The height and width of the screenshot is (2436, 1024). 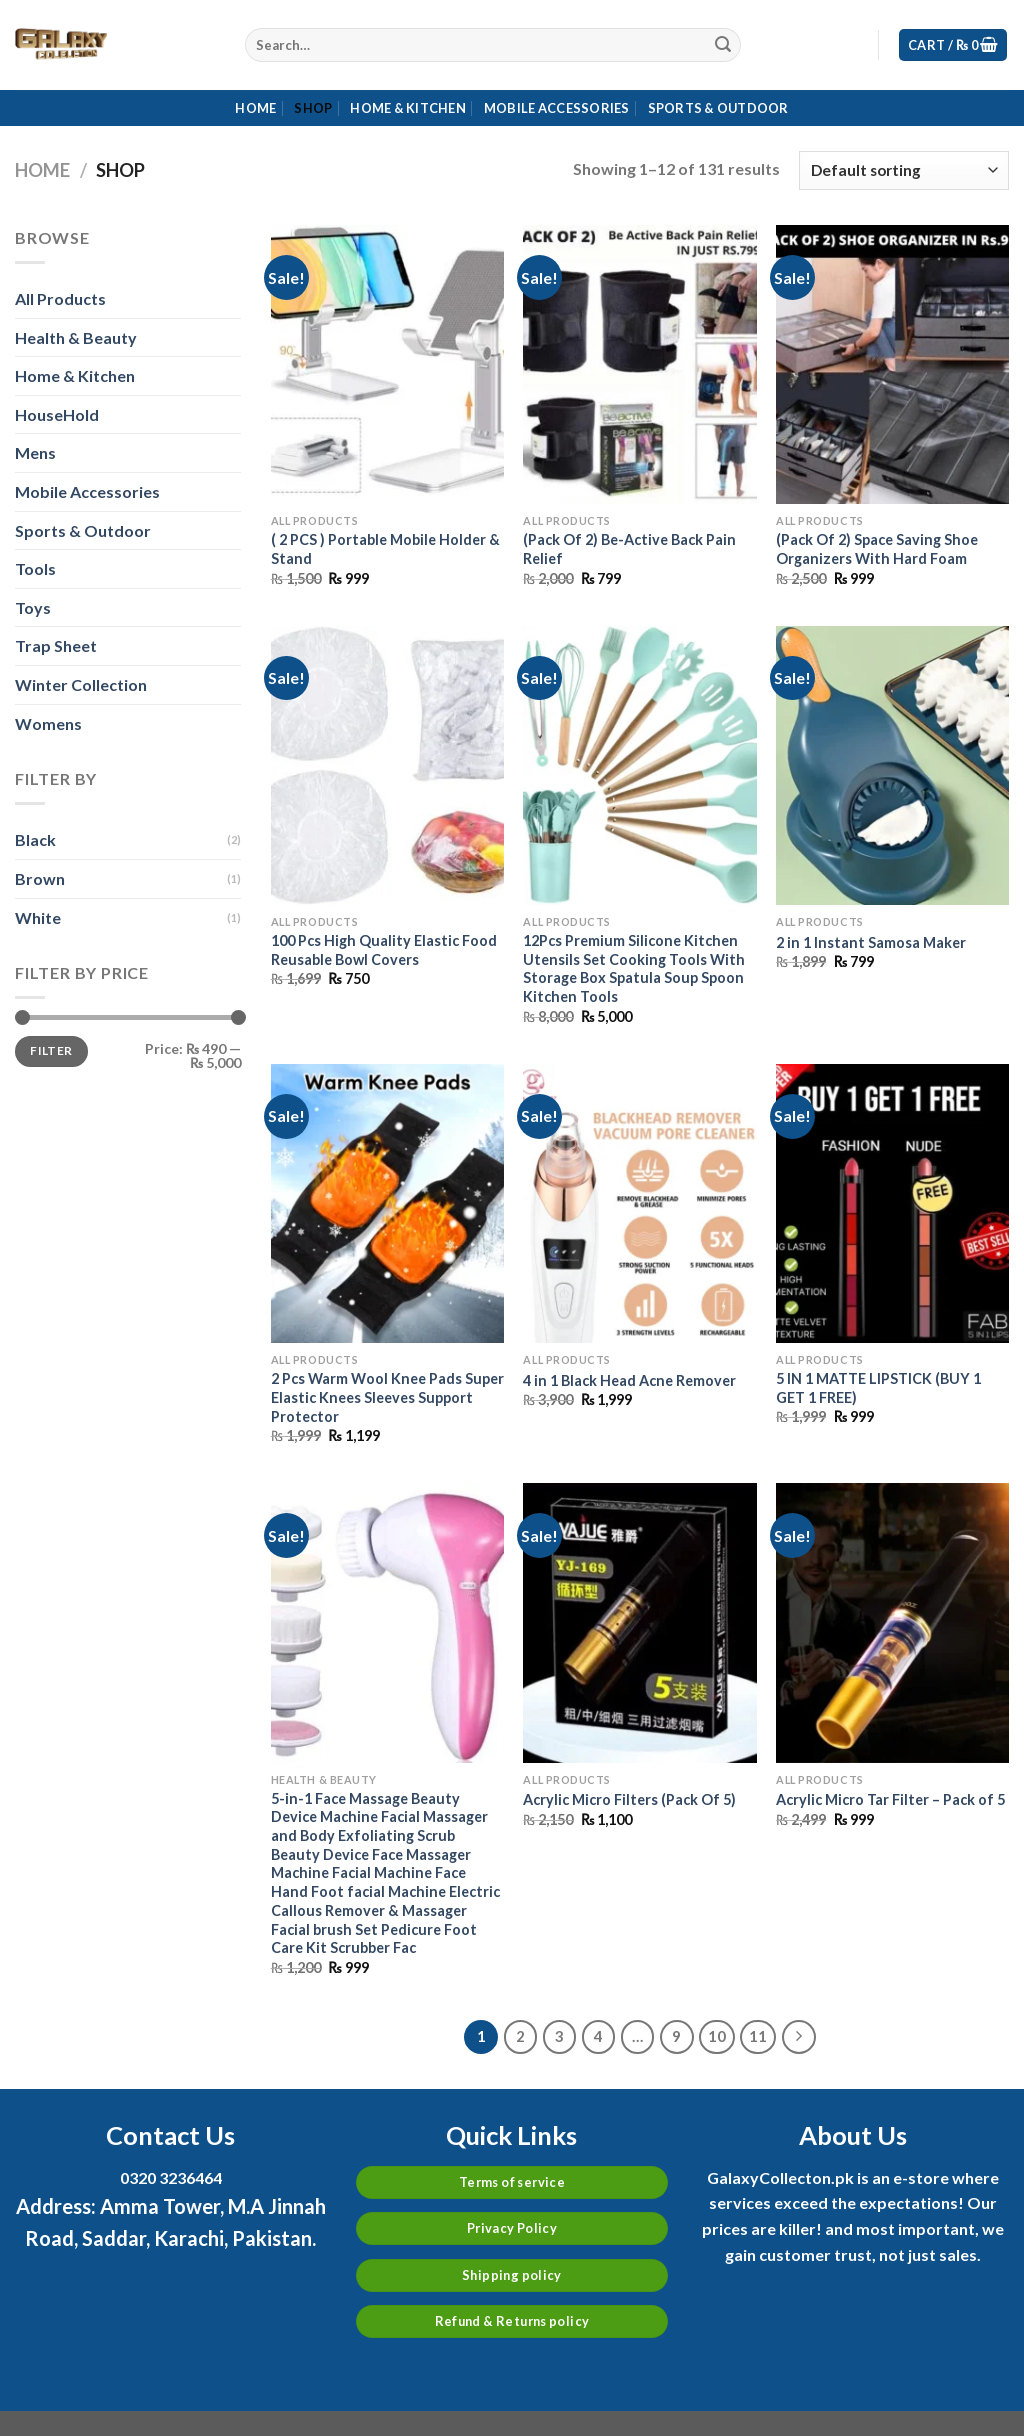 I want to click on HouseHold, so click(x=57, y=414).